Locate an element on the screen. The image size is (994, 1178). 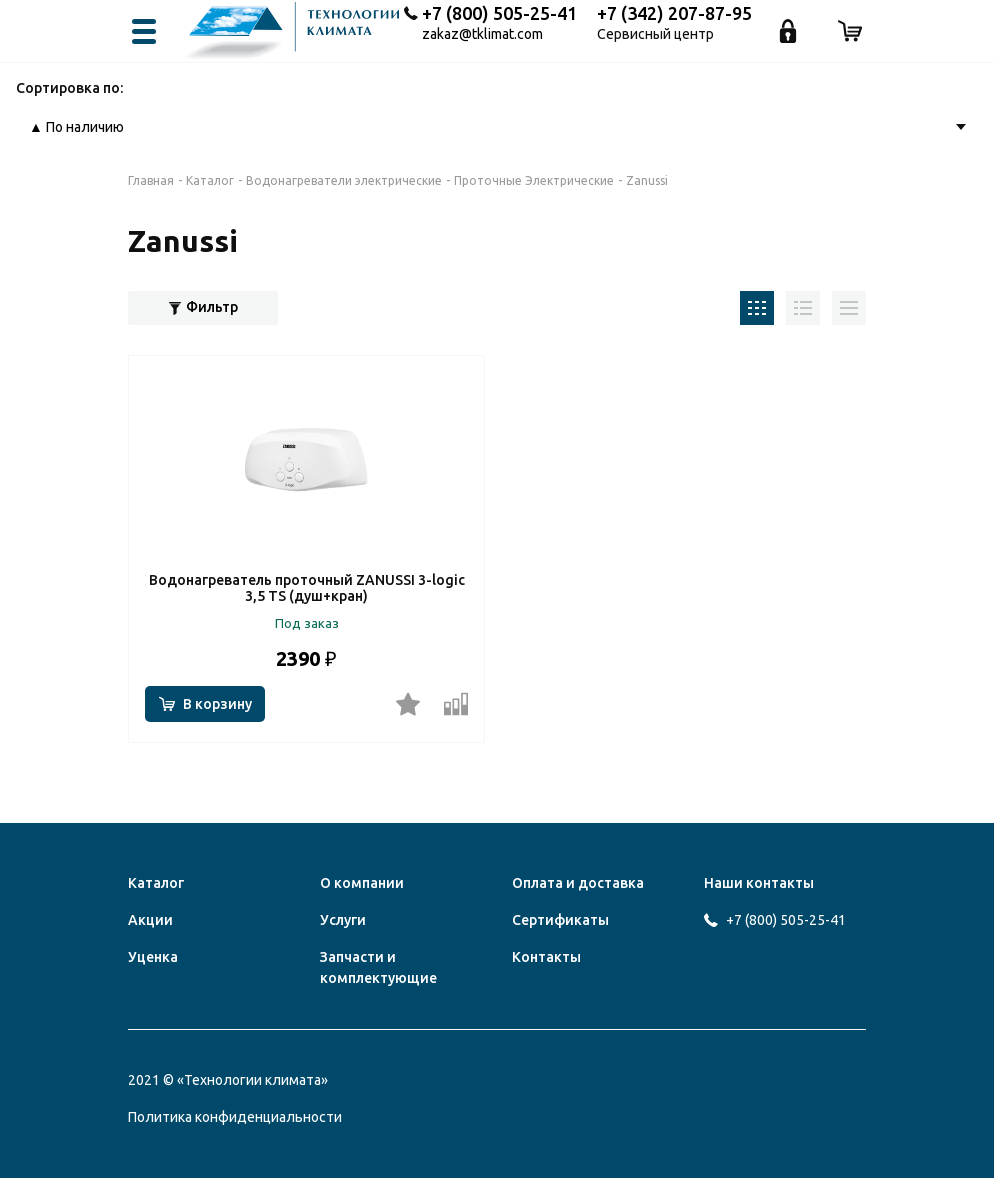
Проточные Электрические is located at coordinates (534, 180).